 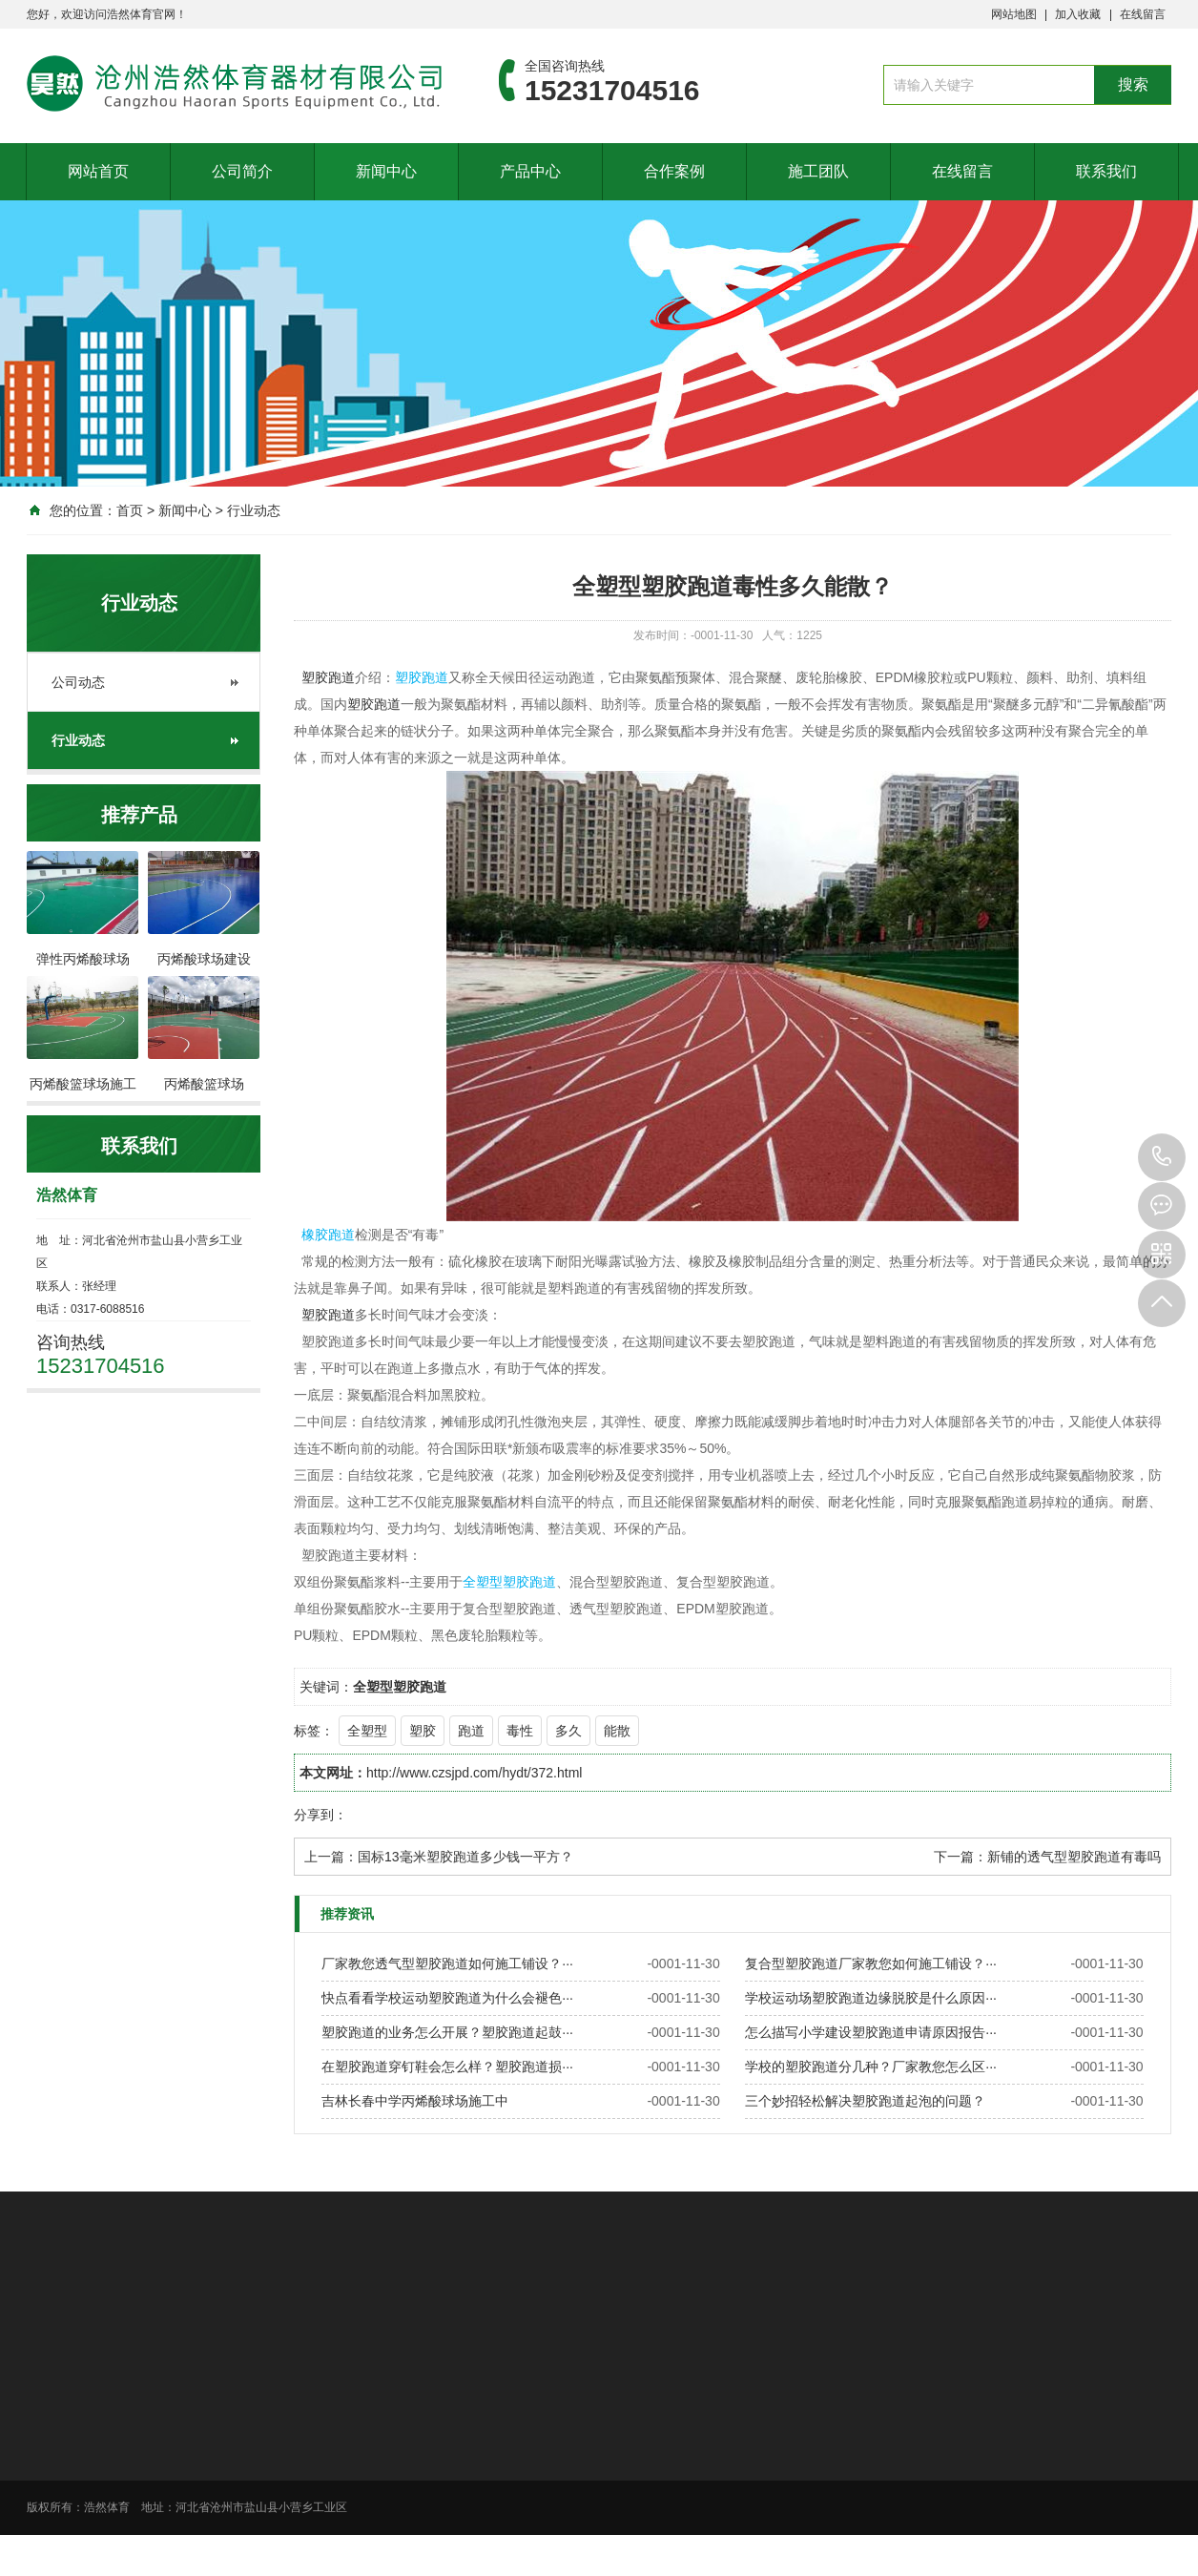 I want to click on 能散, so click(x=617, y=1730).